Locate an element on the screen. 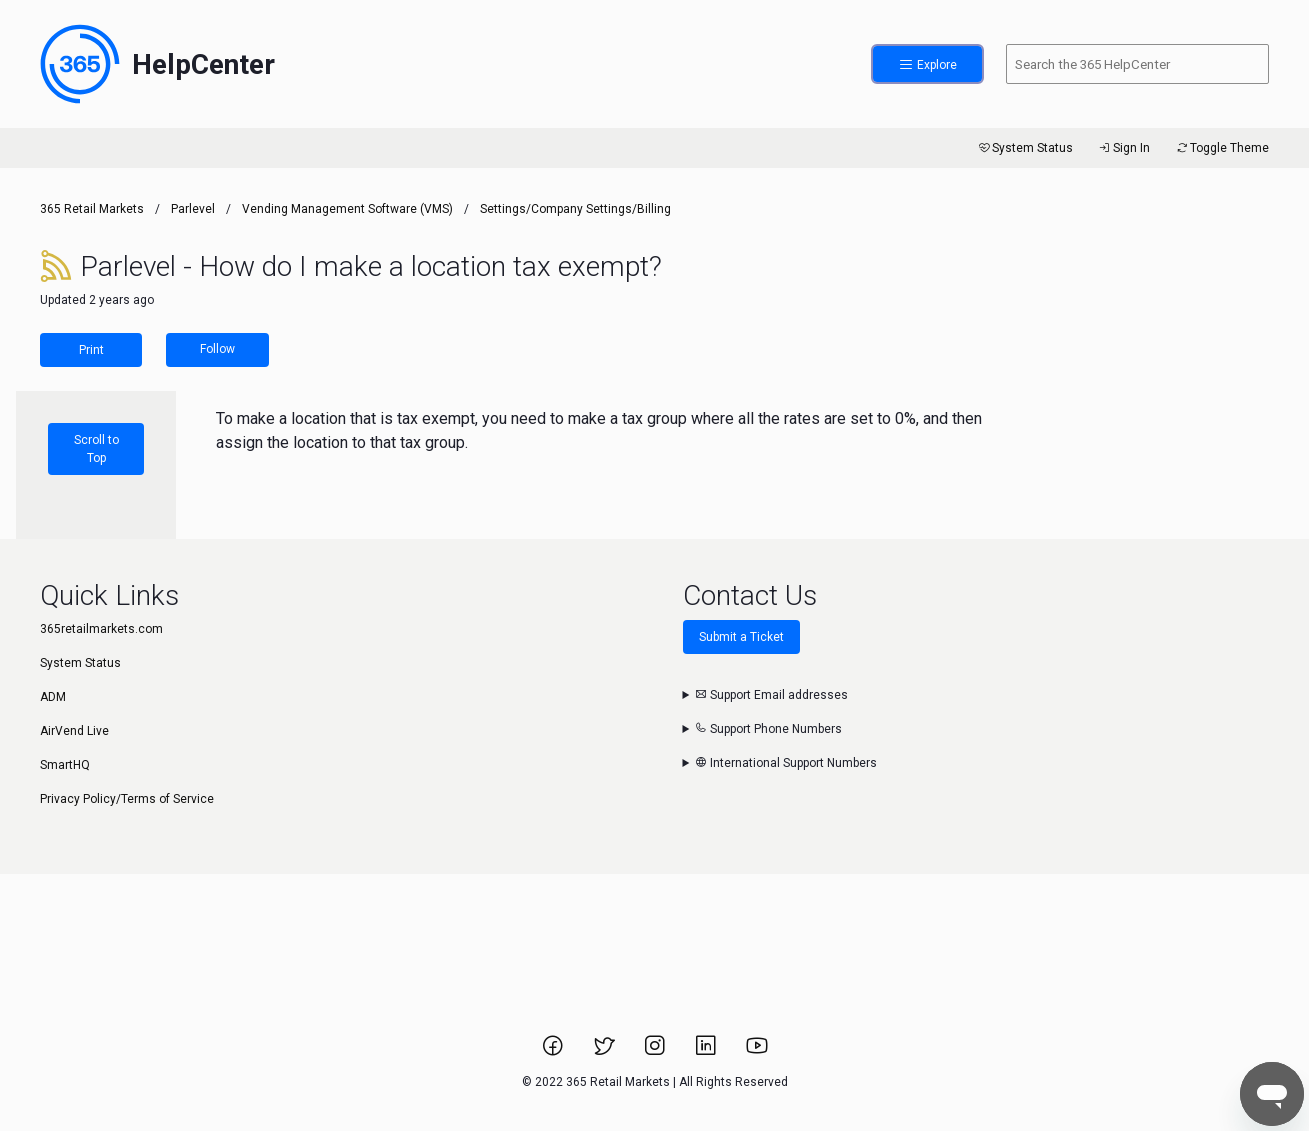  International Support Numbers is located at coordinates (786, 763).